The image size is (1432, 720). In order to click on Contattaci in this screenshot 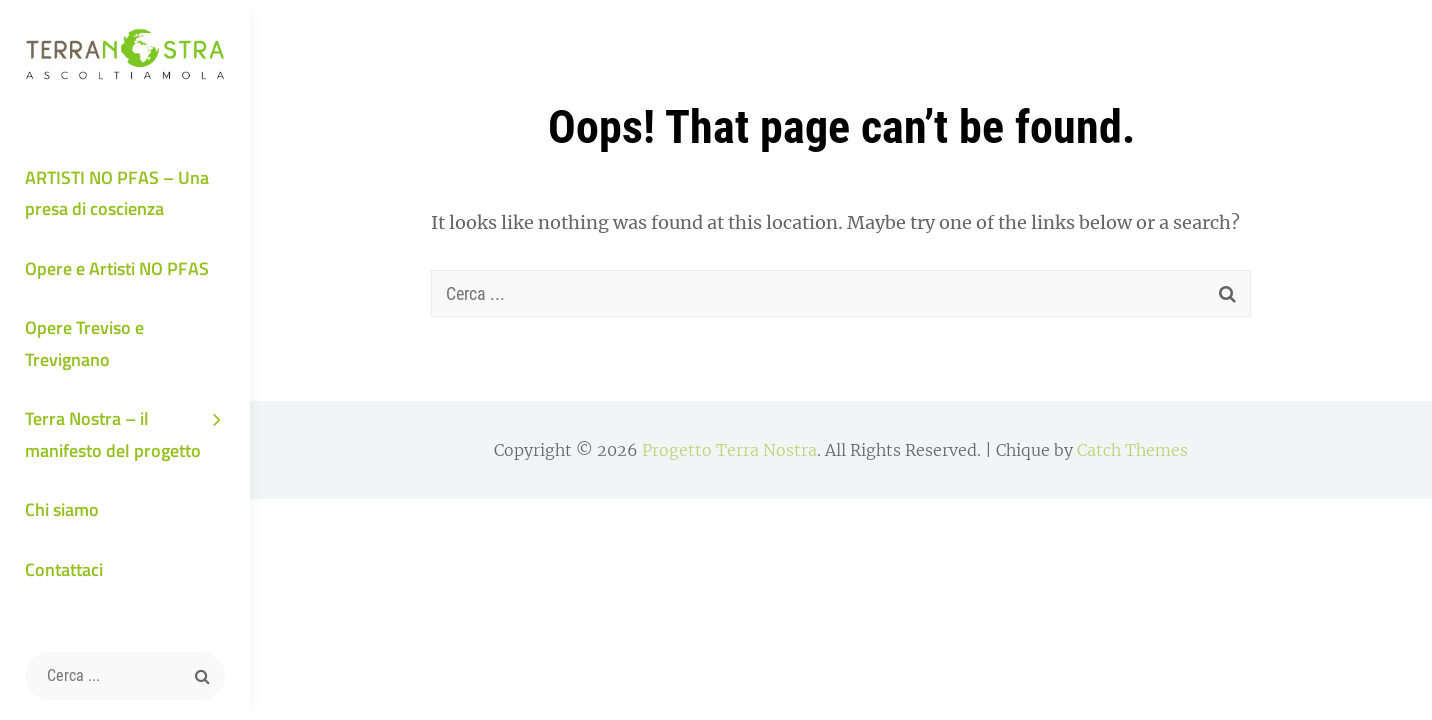, I will do `click(64, 569)`.